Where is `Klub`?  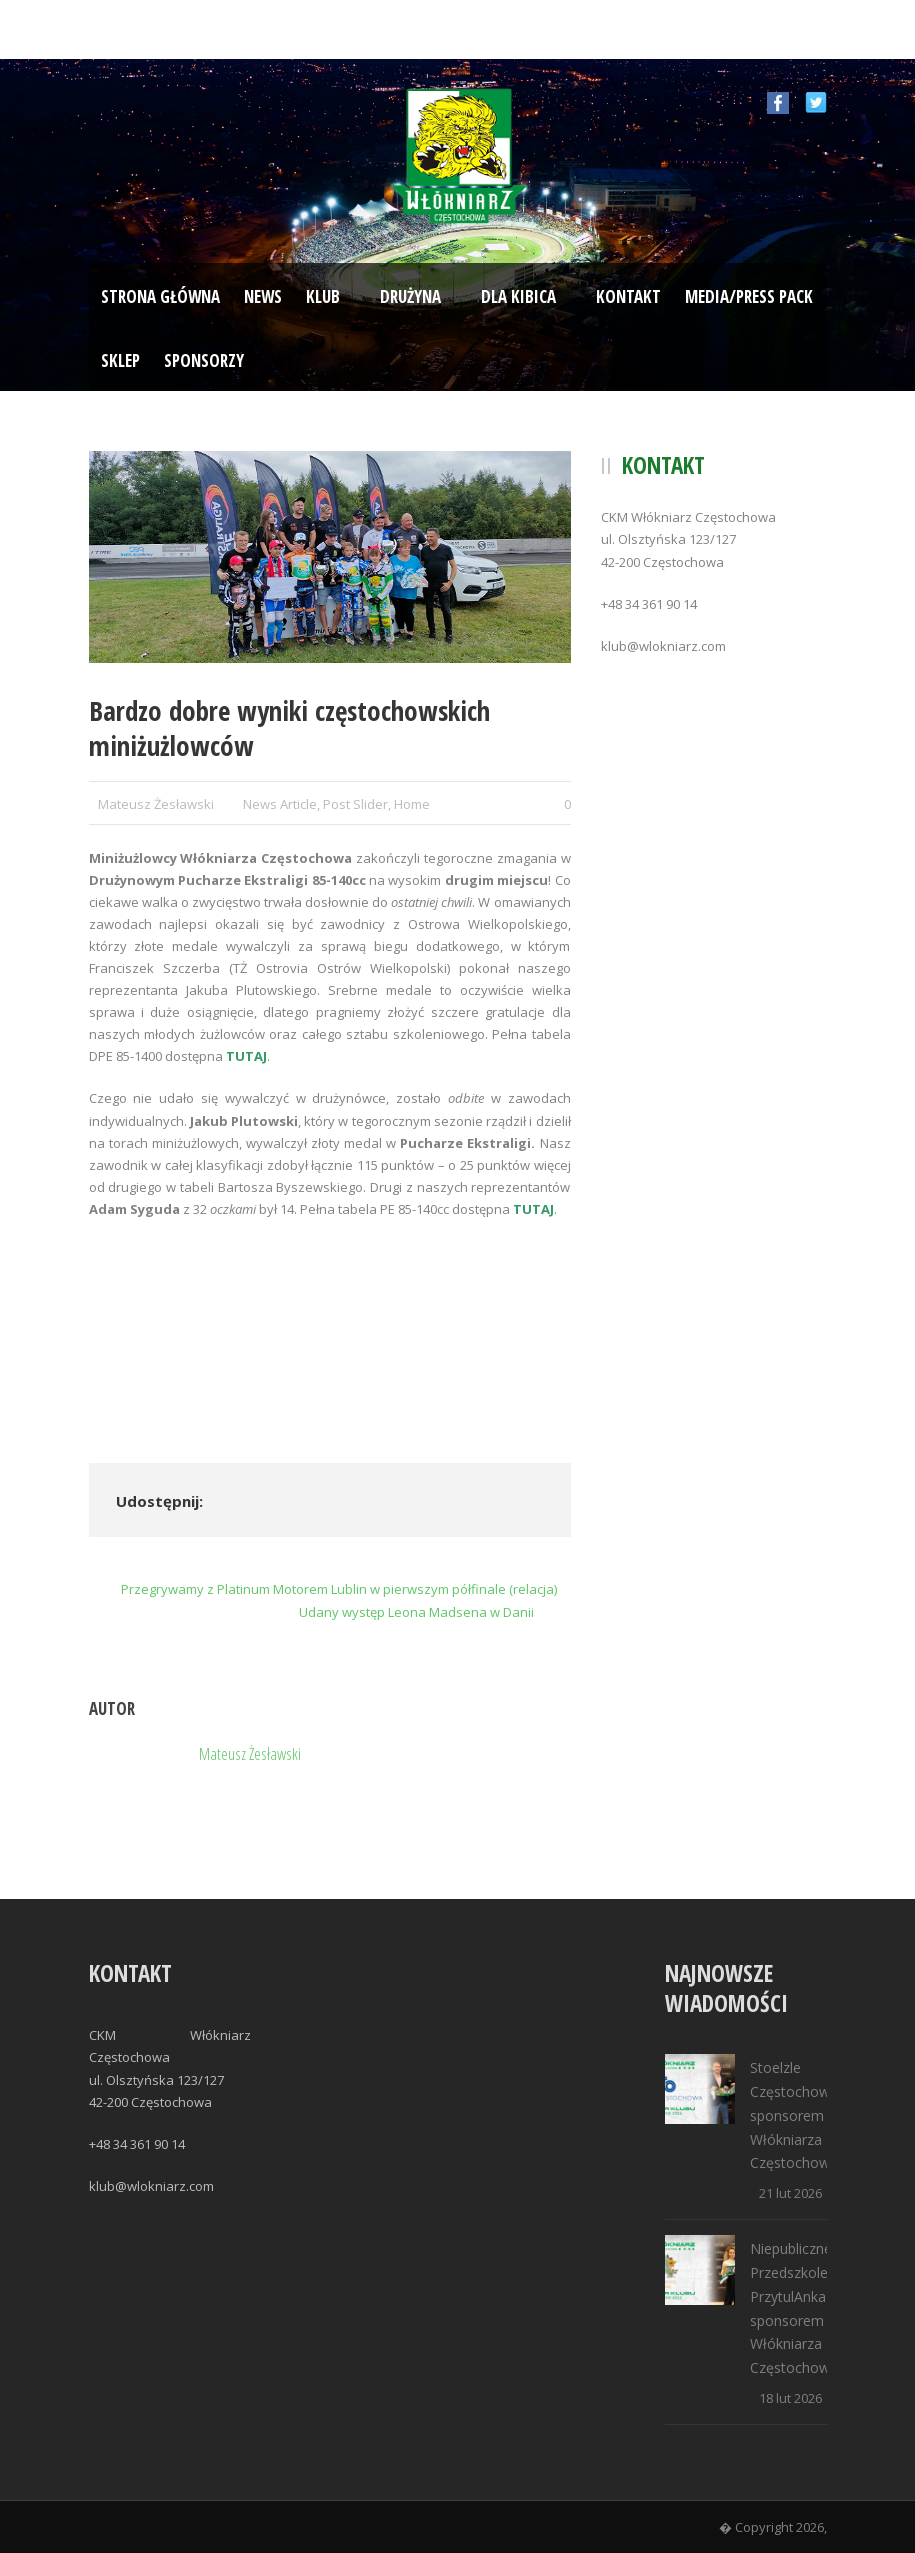 Klub is located at coordinates (323, 296).